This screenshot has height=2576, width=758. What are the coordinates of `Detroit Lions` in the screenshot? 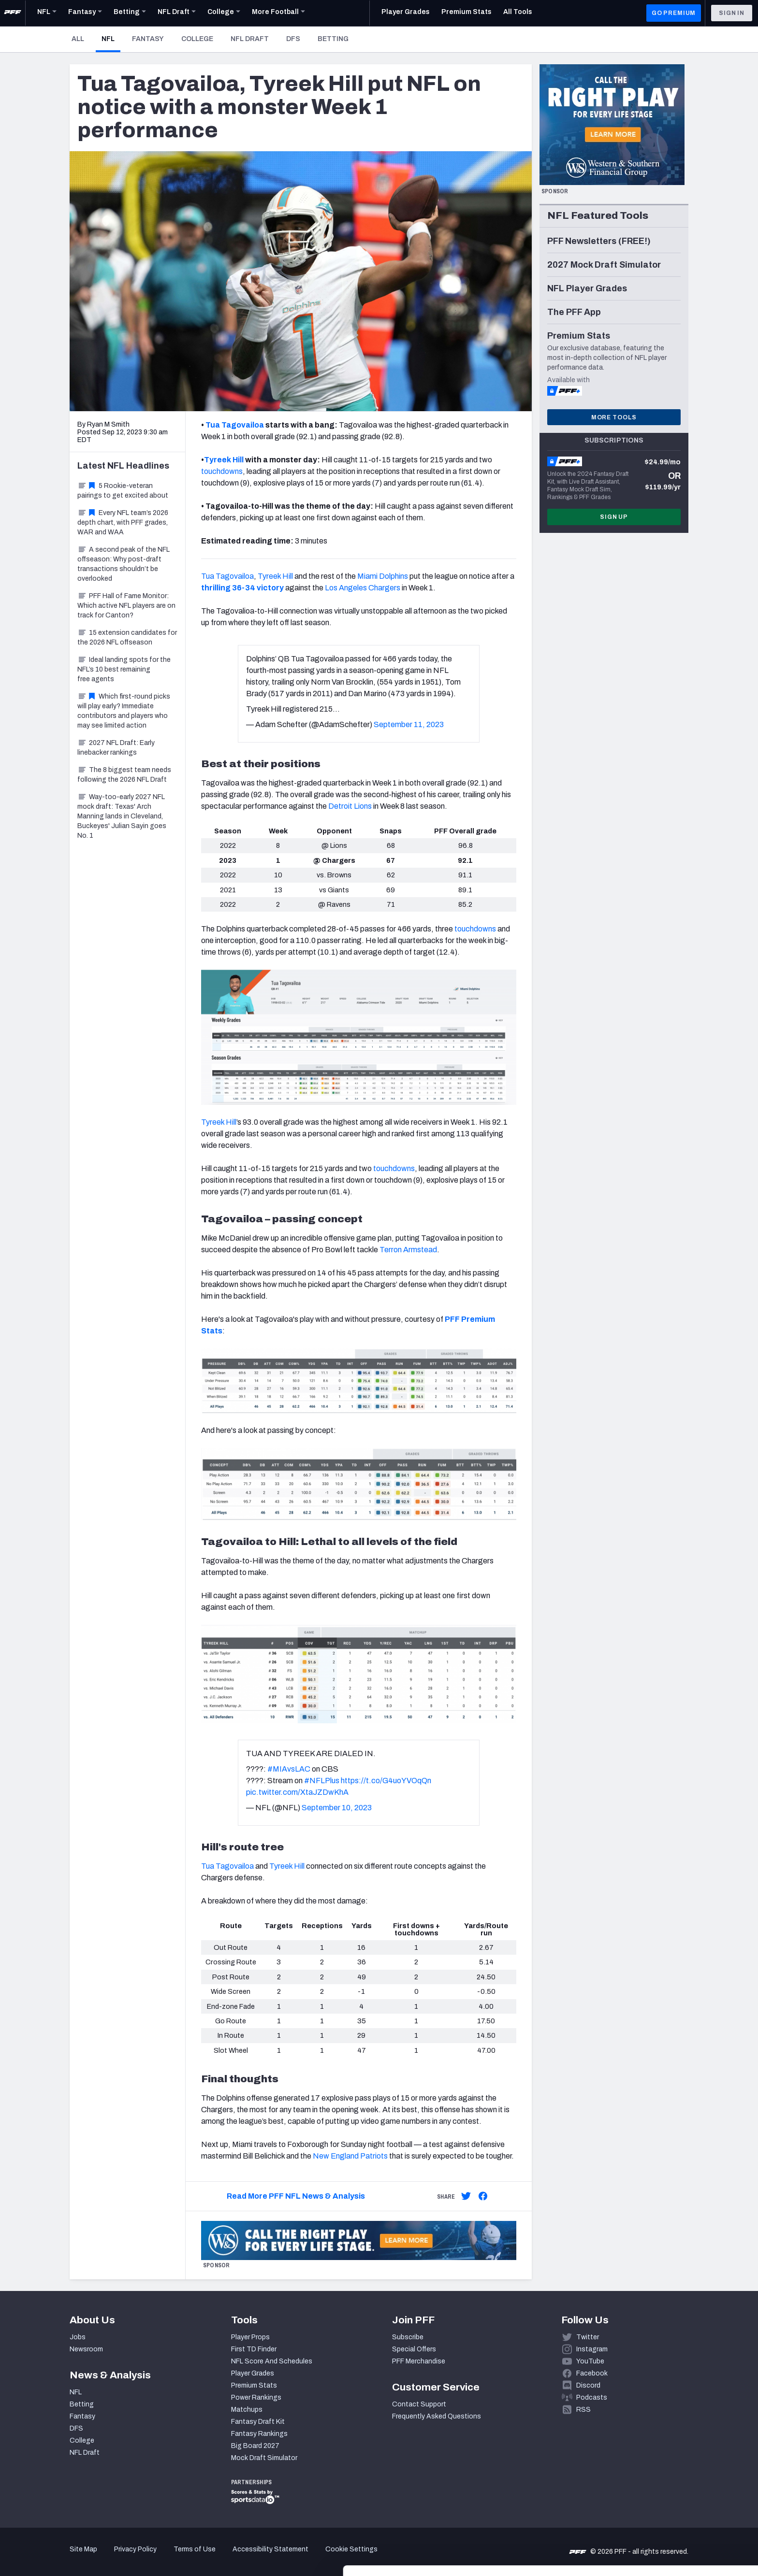 It's located at (350, 806).